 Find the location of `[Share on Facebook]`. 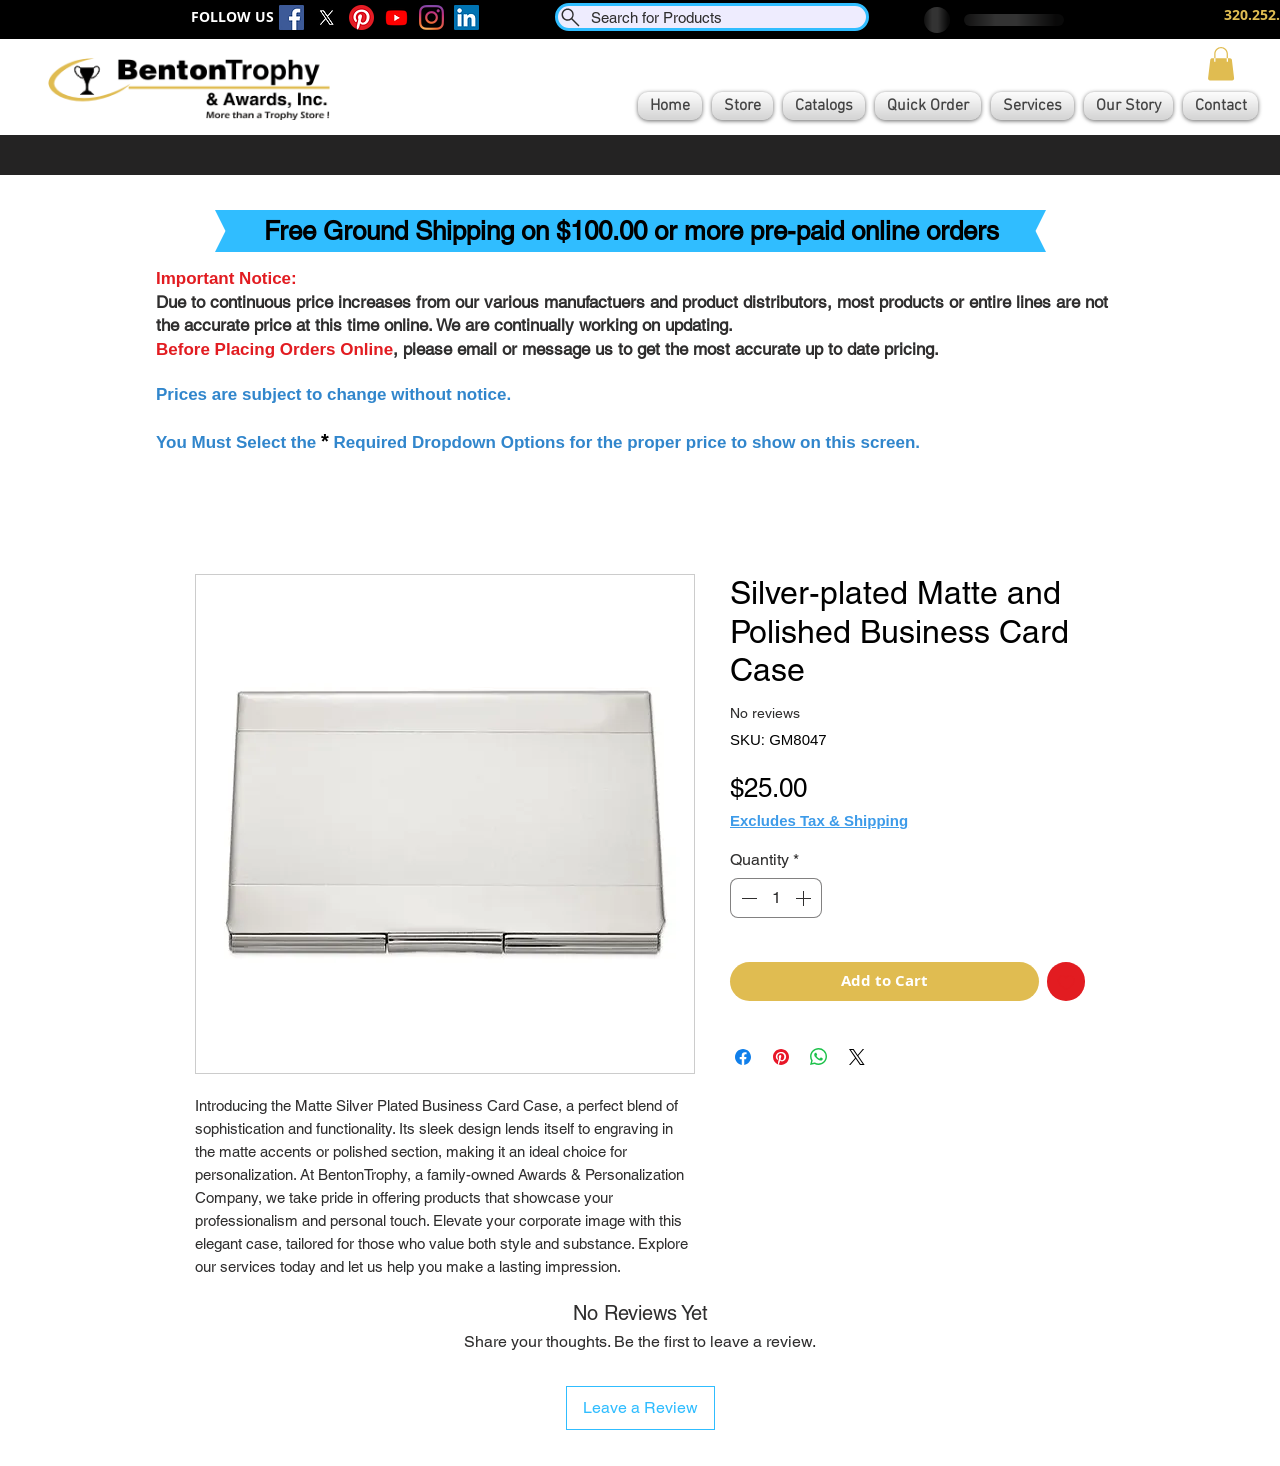

[Share on Facebook] is located at coordinates (743, 1057).